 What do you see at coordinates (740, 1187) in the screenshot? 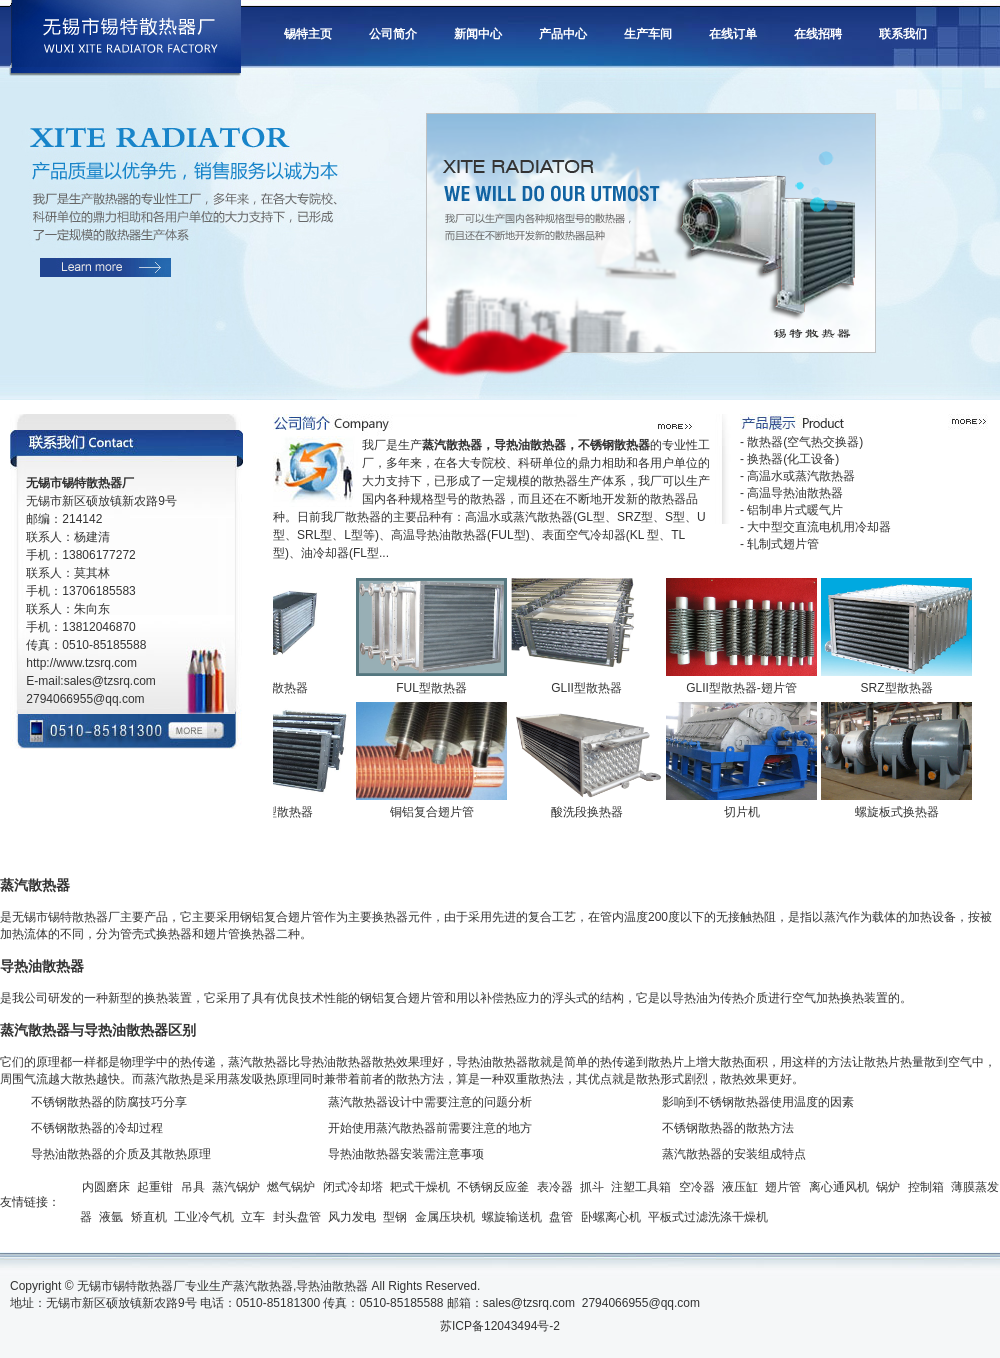
I see `液压缸` at bounding box center [740, 1187].